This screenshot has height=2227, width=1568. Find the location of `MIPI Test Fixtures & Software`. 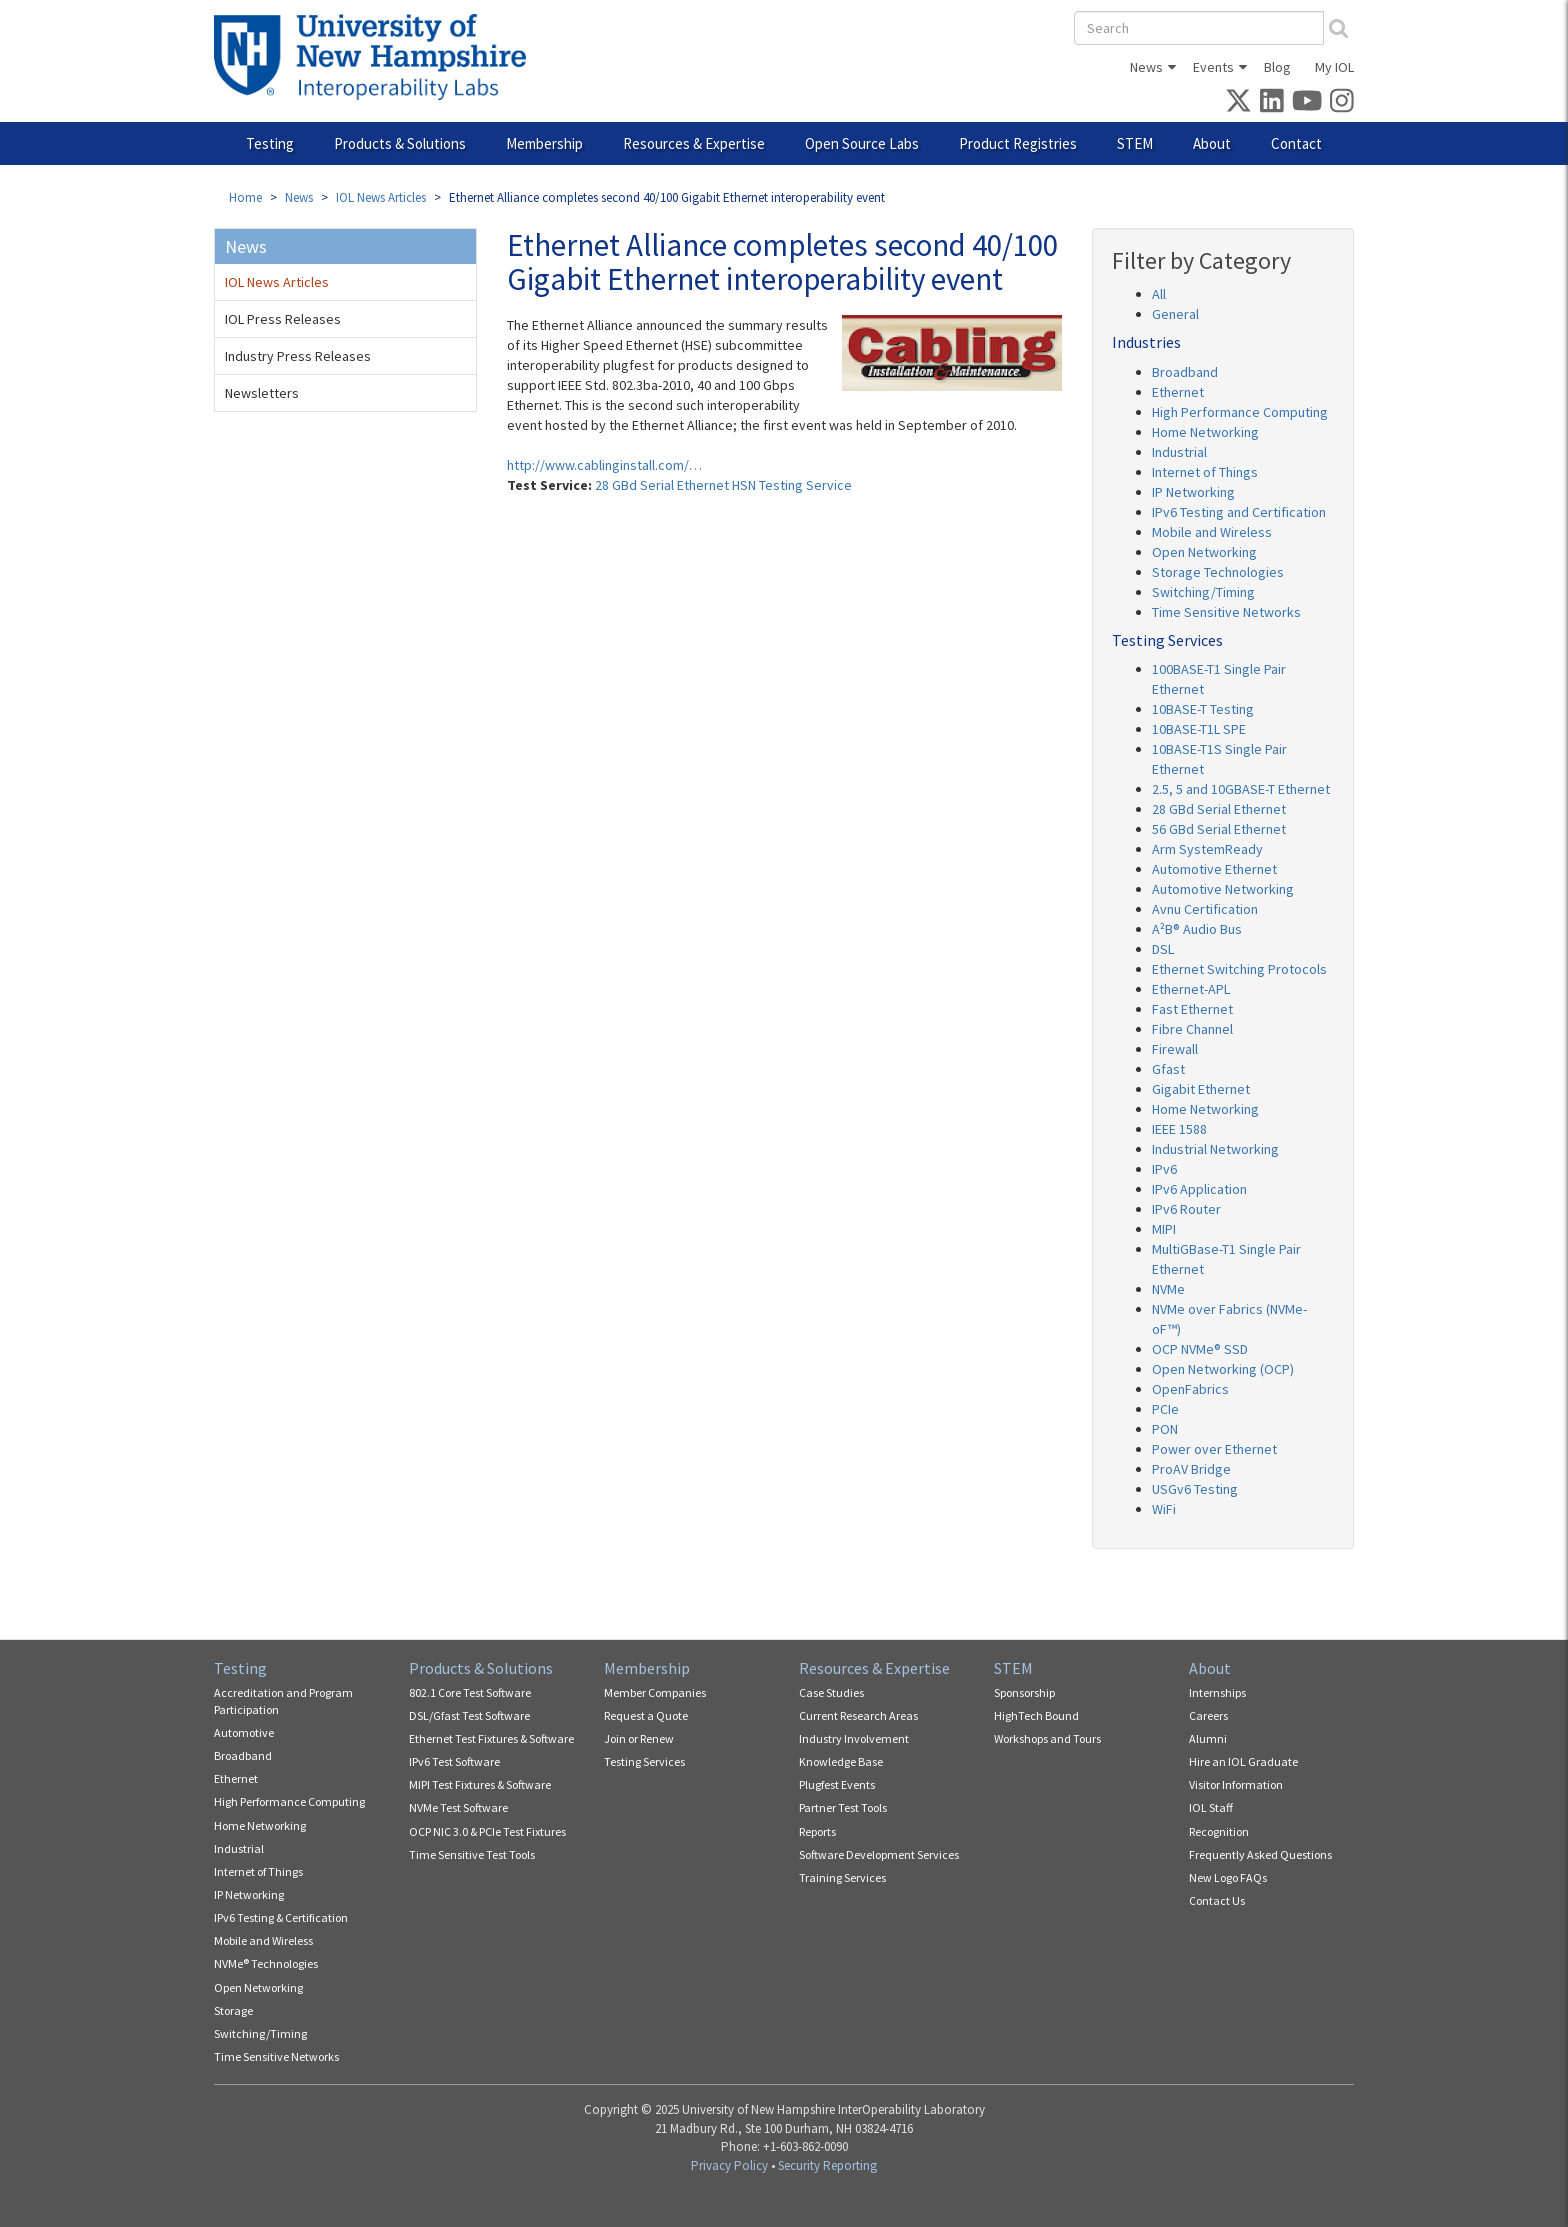

MIPI Test Fixtures & Software is located at coordinates (480, 1784).